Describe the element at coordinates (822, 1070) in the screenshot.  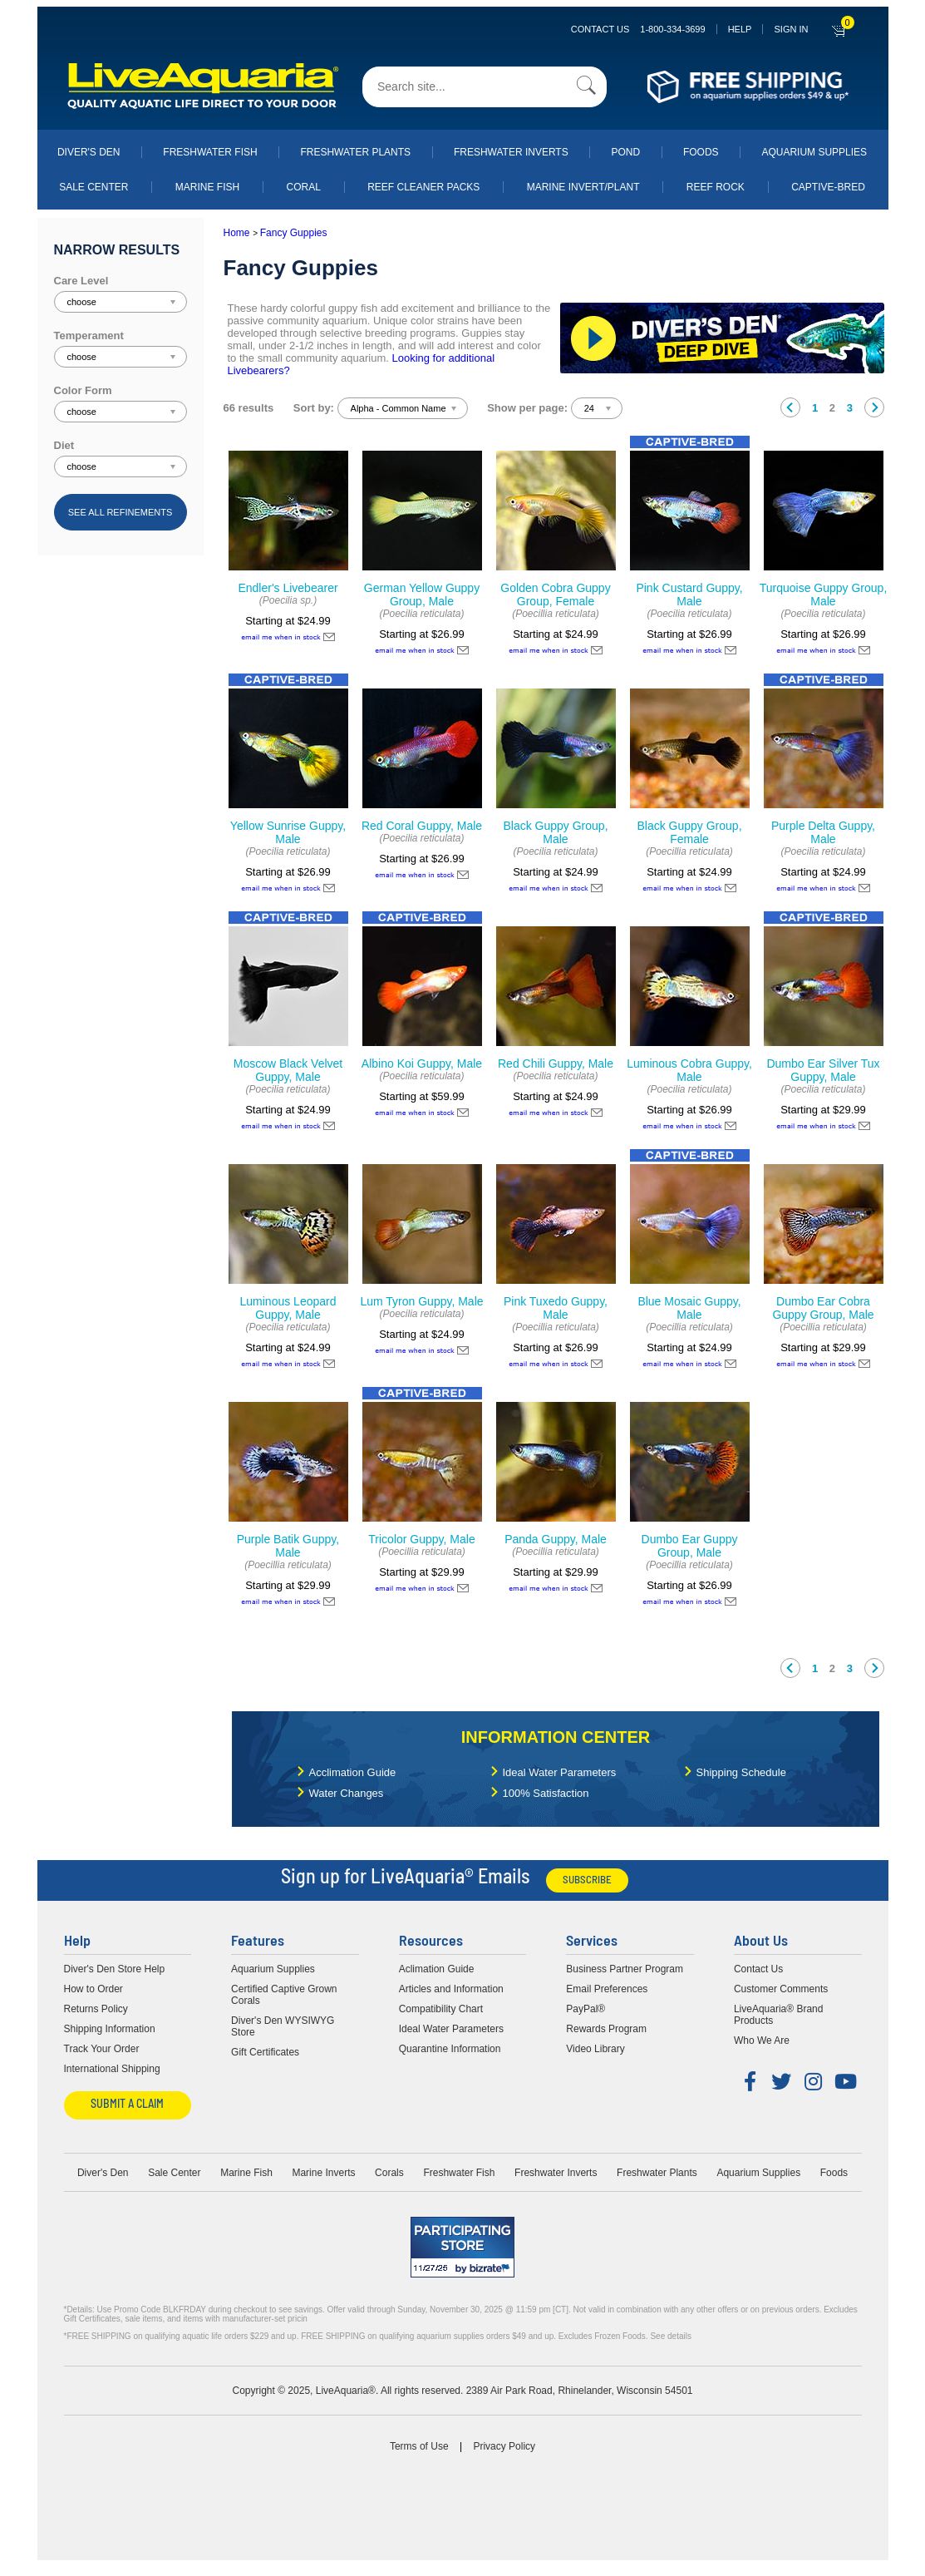
I see `Dumbo Ear Silver Tux Guppy, Male` at that location.